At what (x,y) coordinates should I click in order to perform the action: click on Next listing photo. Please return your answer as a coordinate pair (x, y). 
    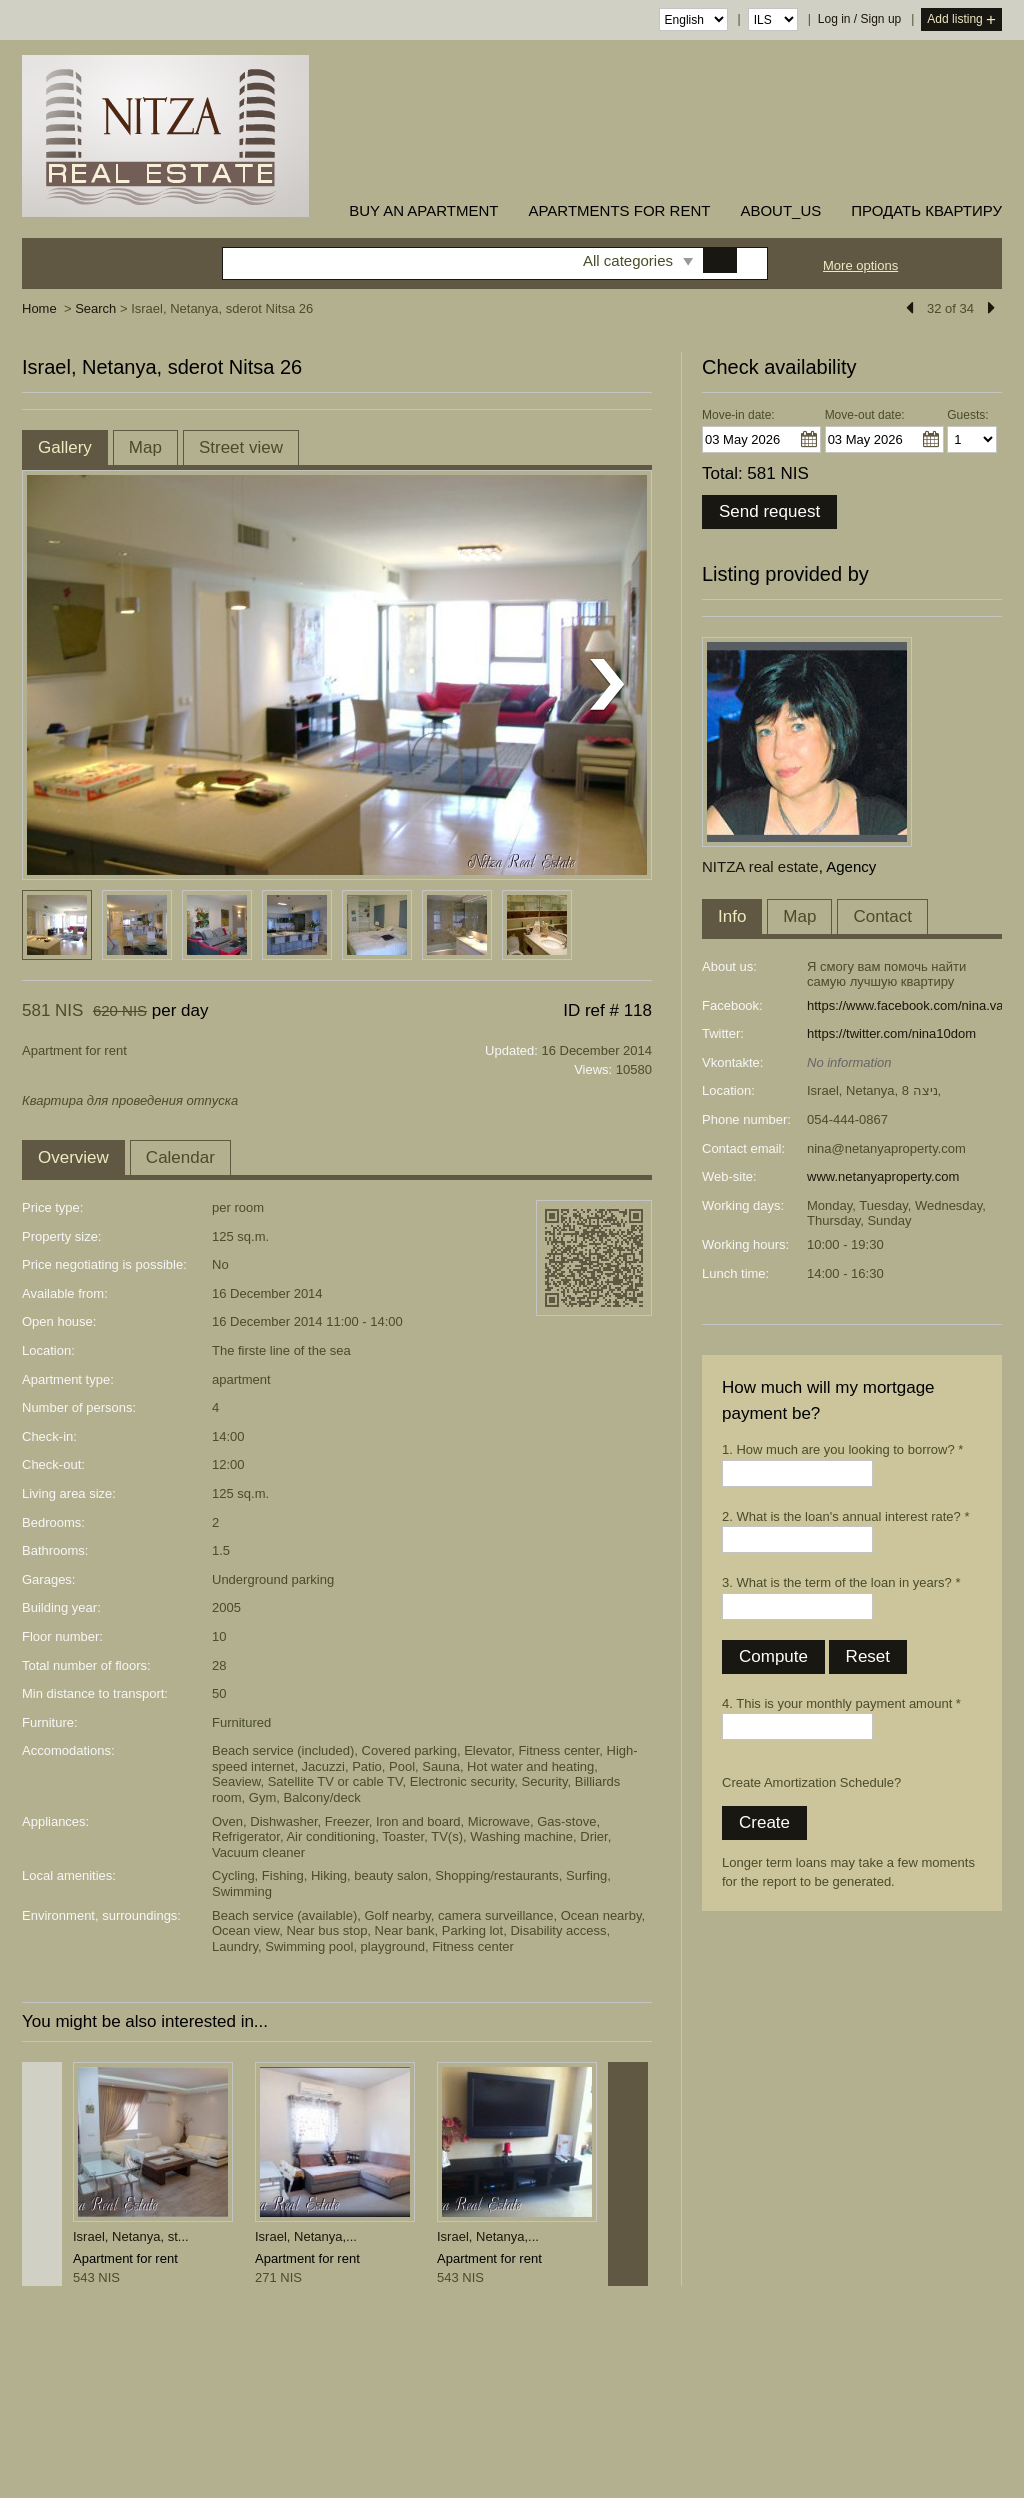
    Looking at the image, I should click on (607, 685).